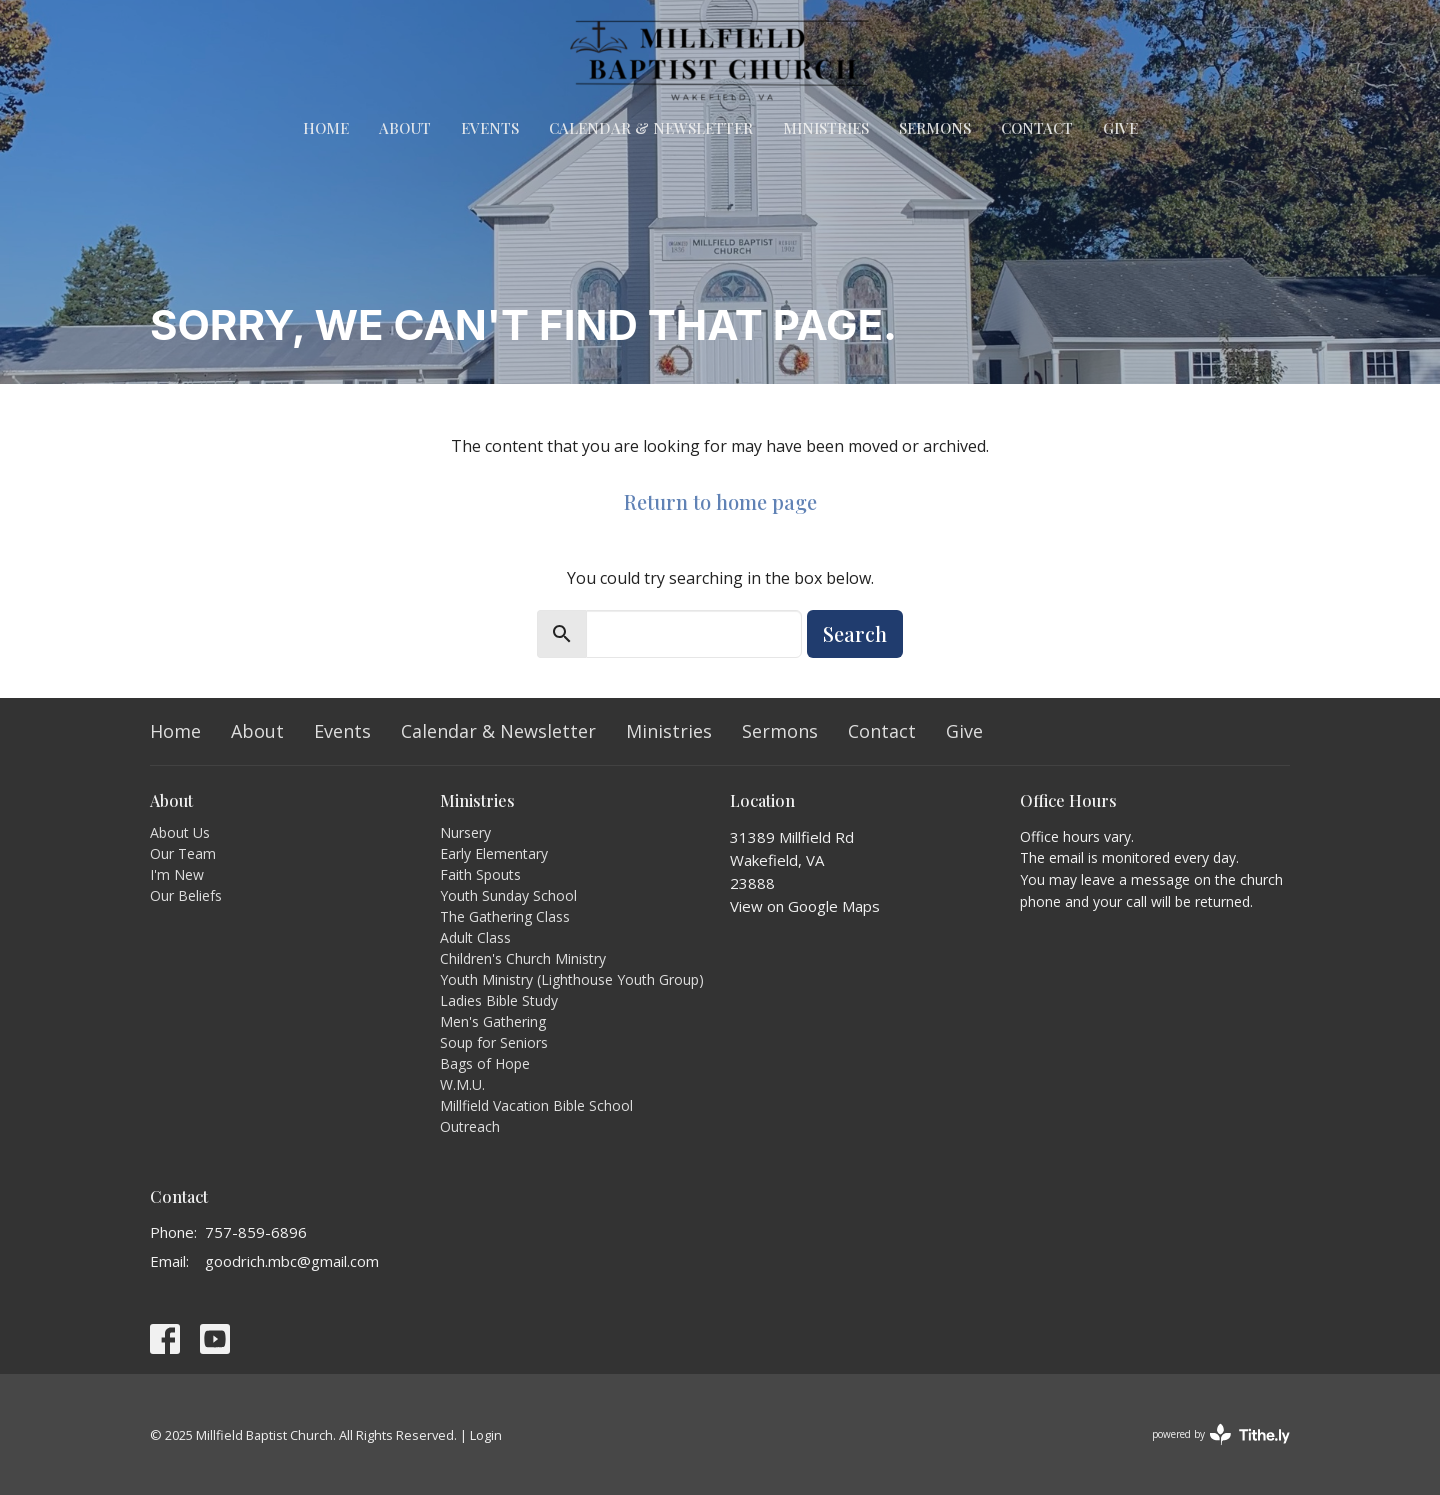 This screenshot has width=1440, height=1495. I want to click on Sermons, so click(935, 128).